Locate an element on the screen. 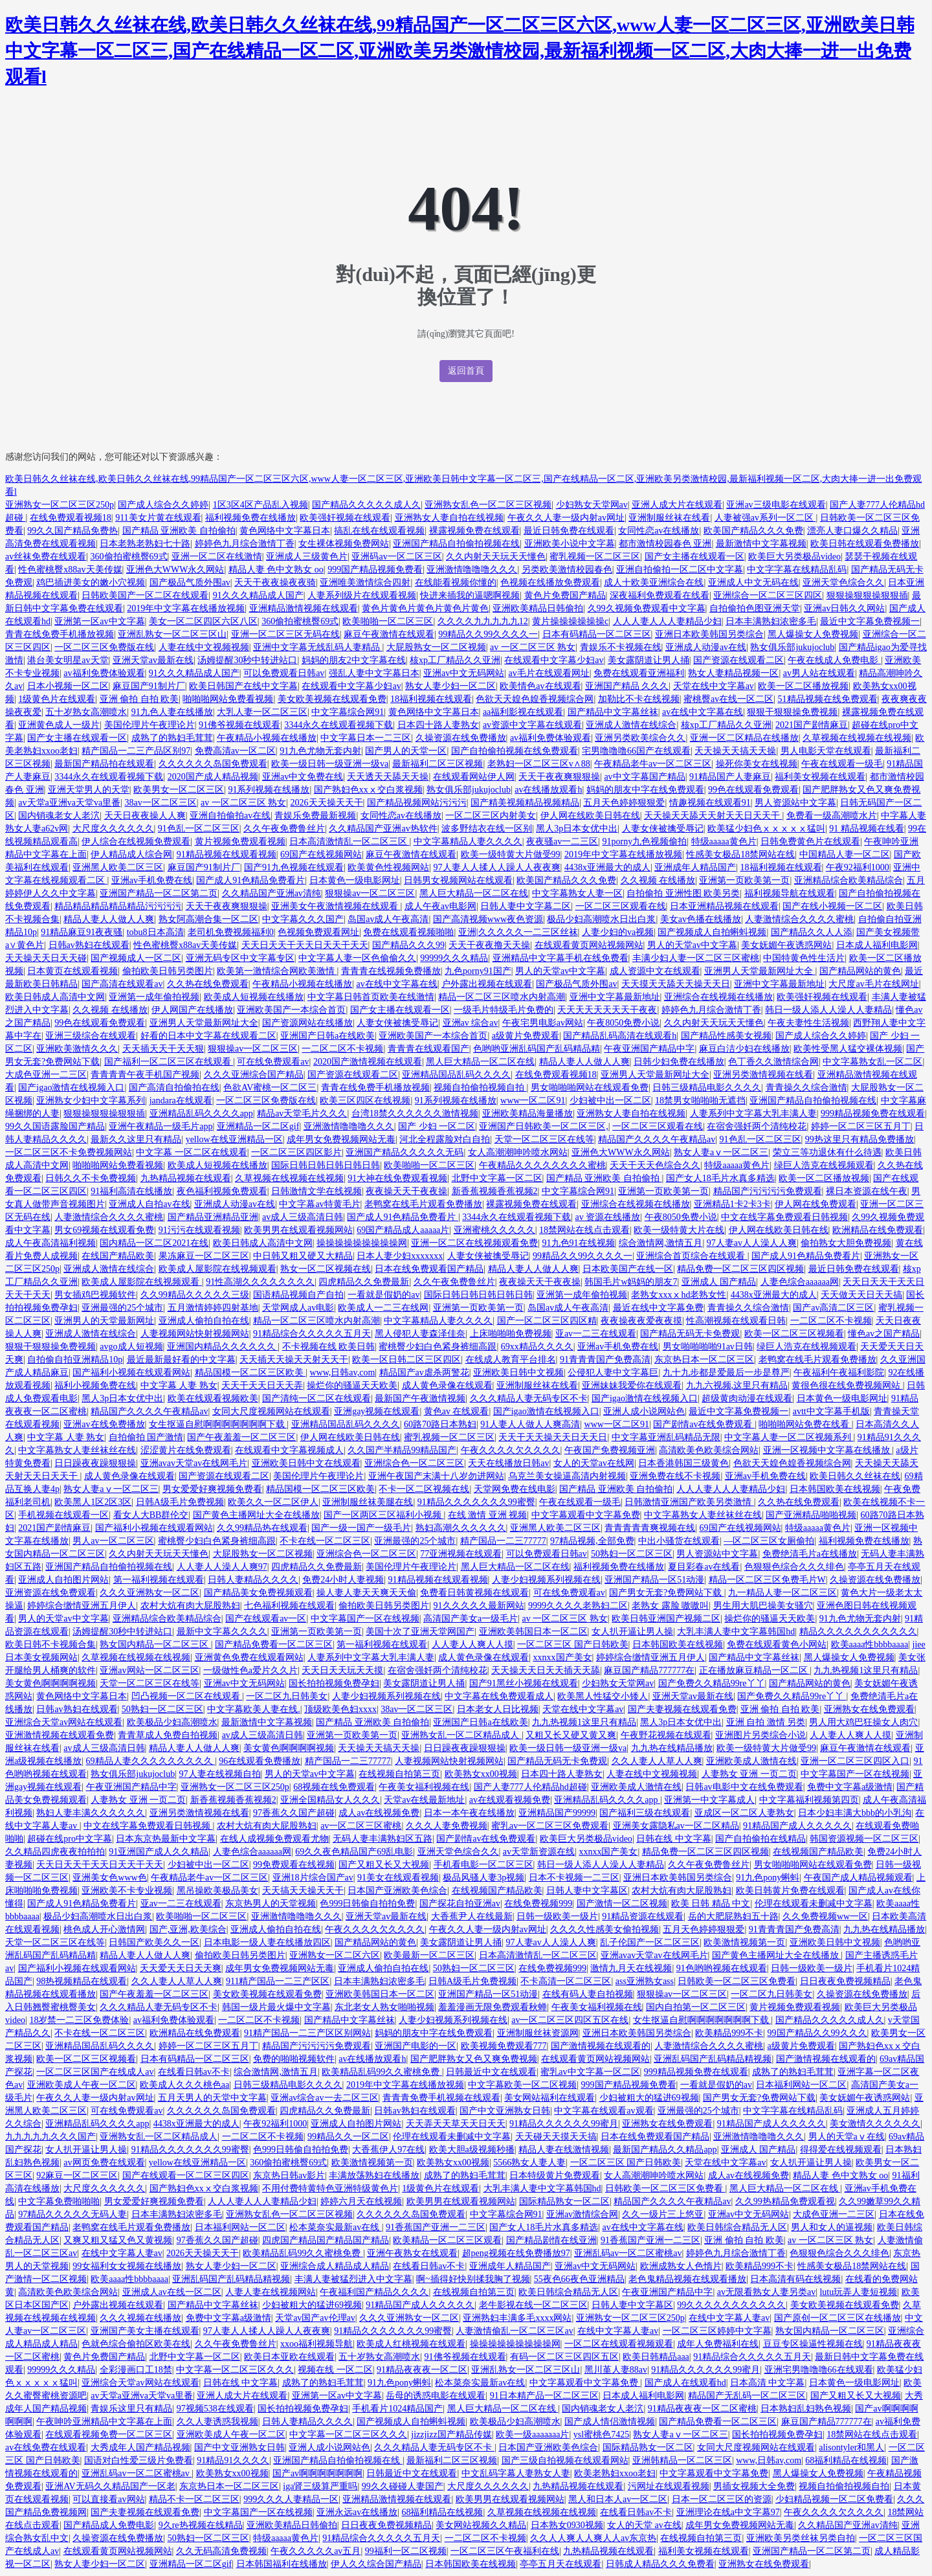  av中文字幕国产精品 is located at coordinates (644, 777).